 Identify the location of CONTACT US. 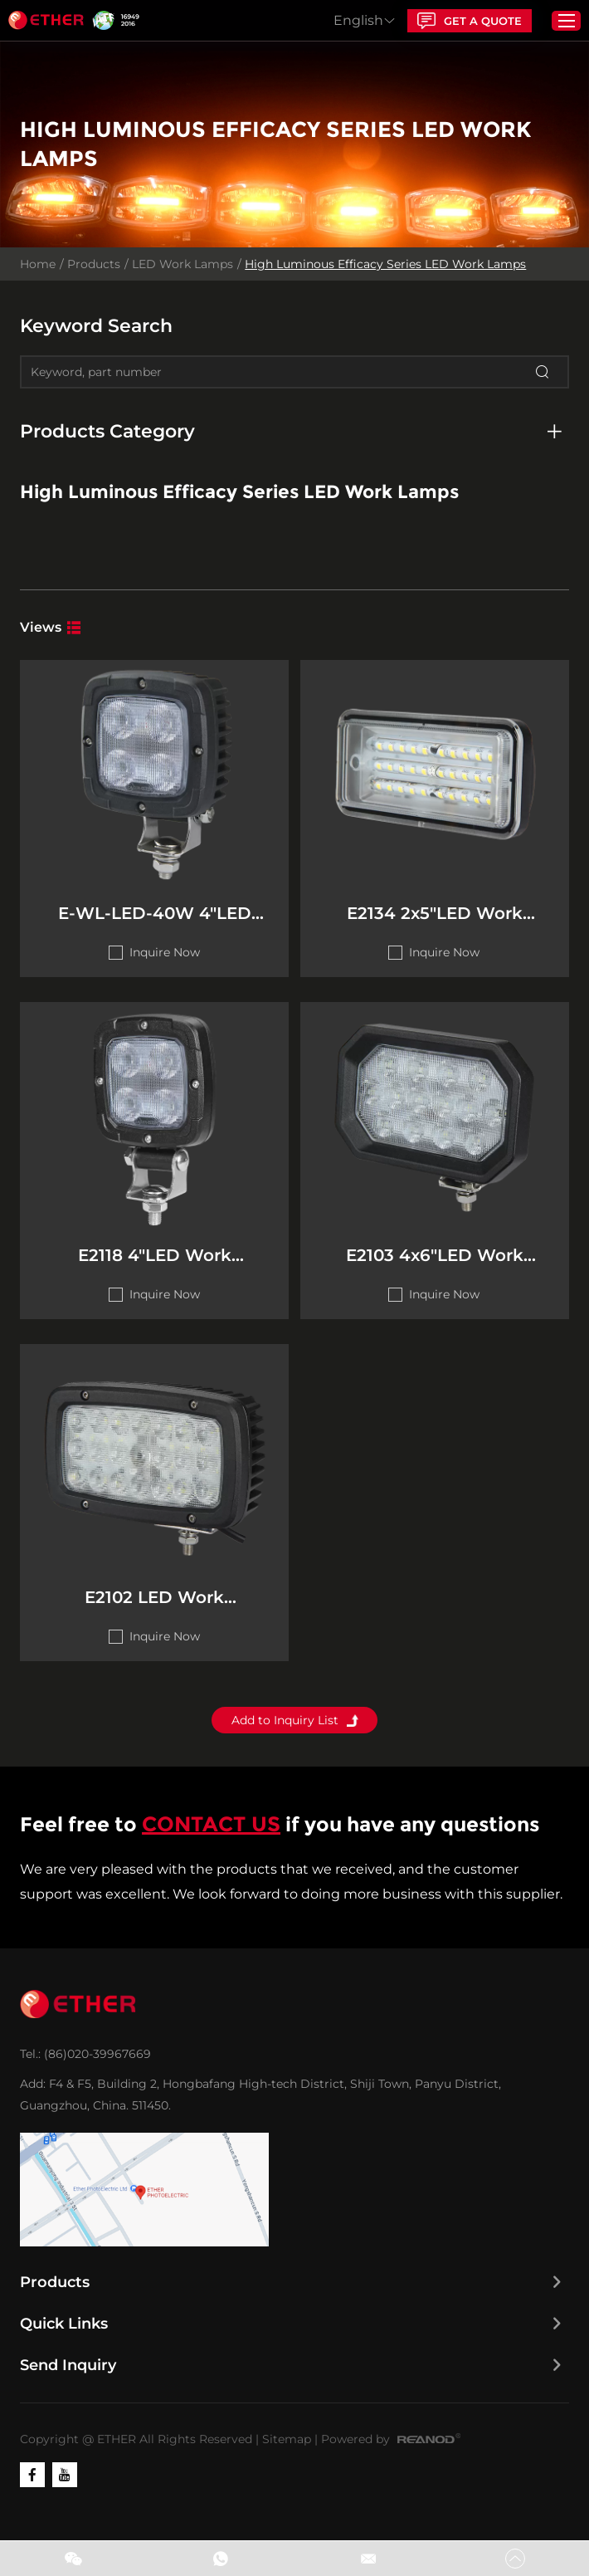
(212, 1843).